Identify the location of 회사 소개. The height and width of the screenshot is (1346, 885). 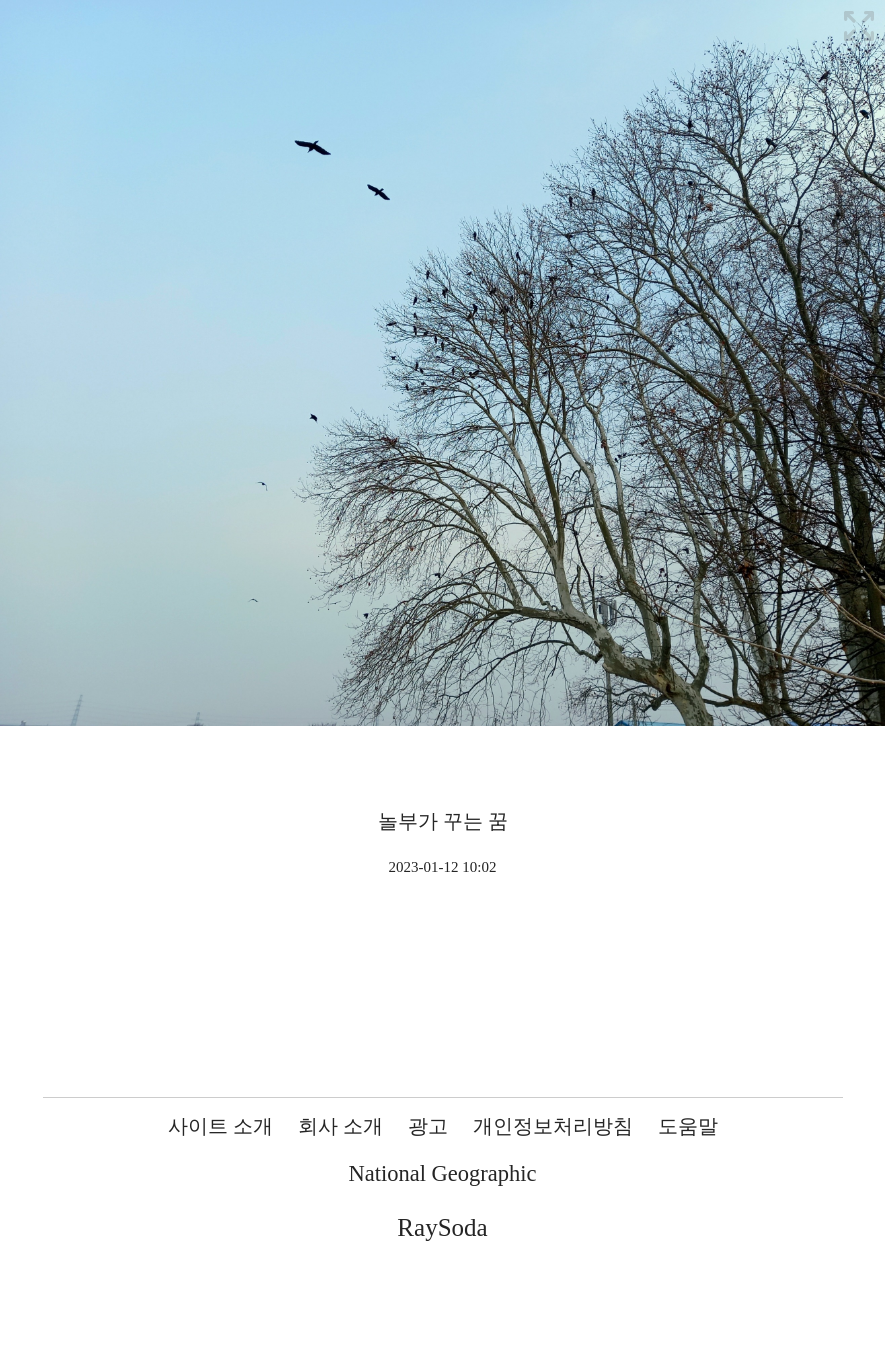
(340, 1126).